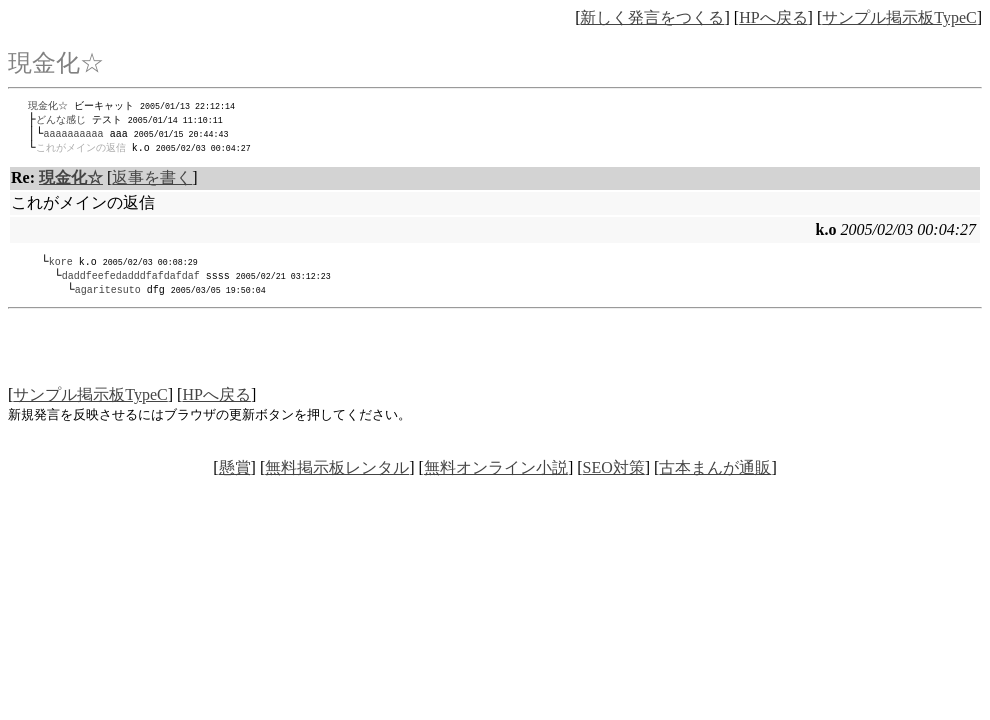 The width and height of the screenshot is (990, 720). I want to click on HPへ戻る, so click(773, 17).